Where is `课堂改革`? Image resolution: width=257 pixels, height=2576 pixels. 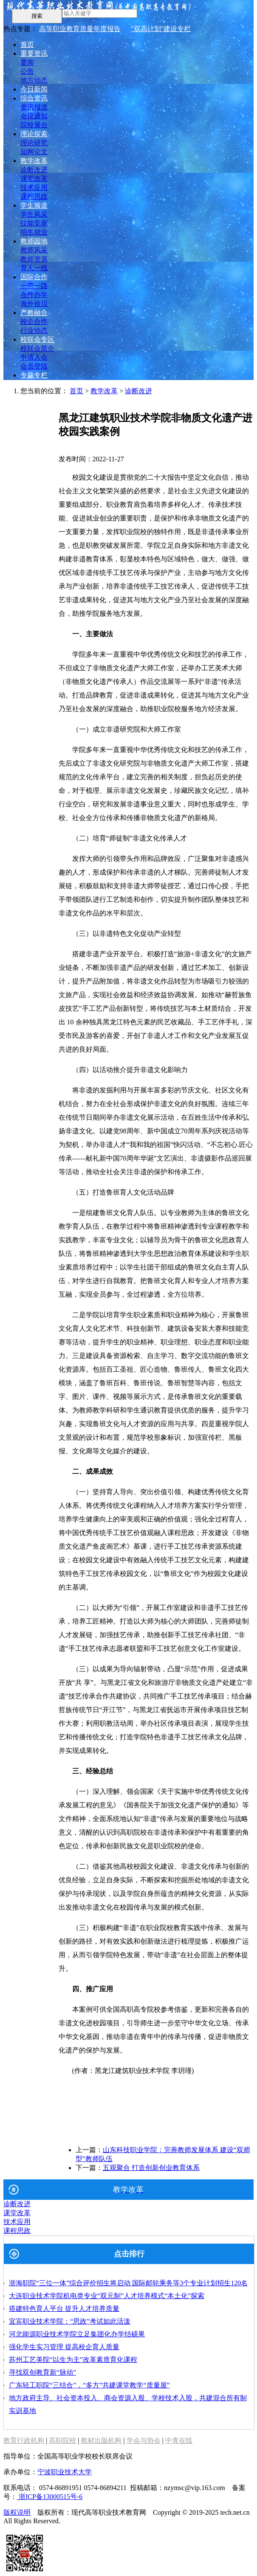
课堂改革 is located at coordinates (34, 178).